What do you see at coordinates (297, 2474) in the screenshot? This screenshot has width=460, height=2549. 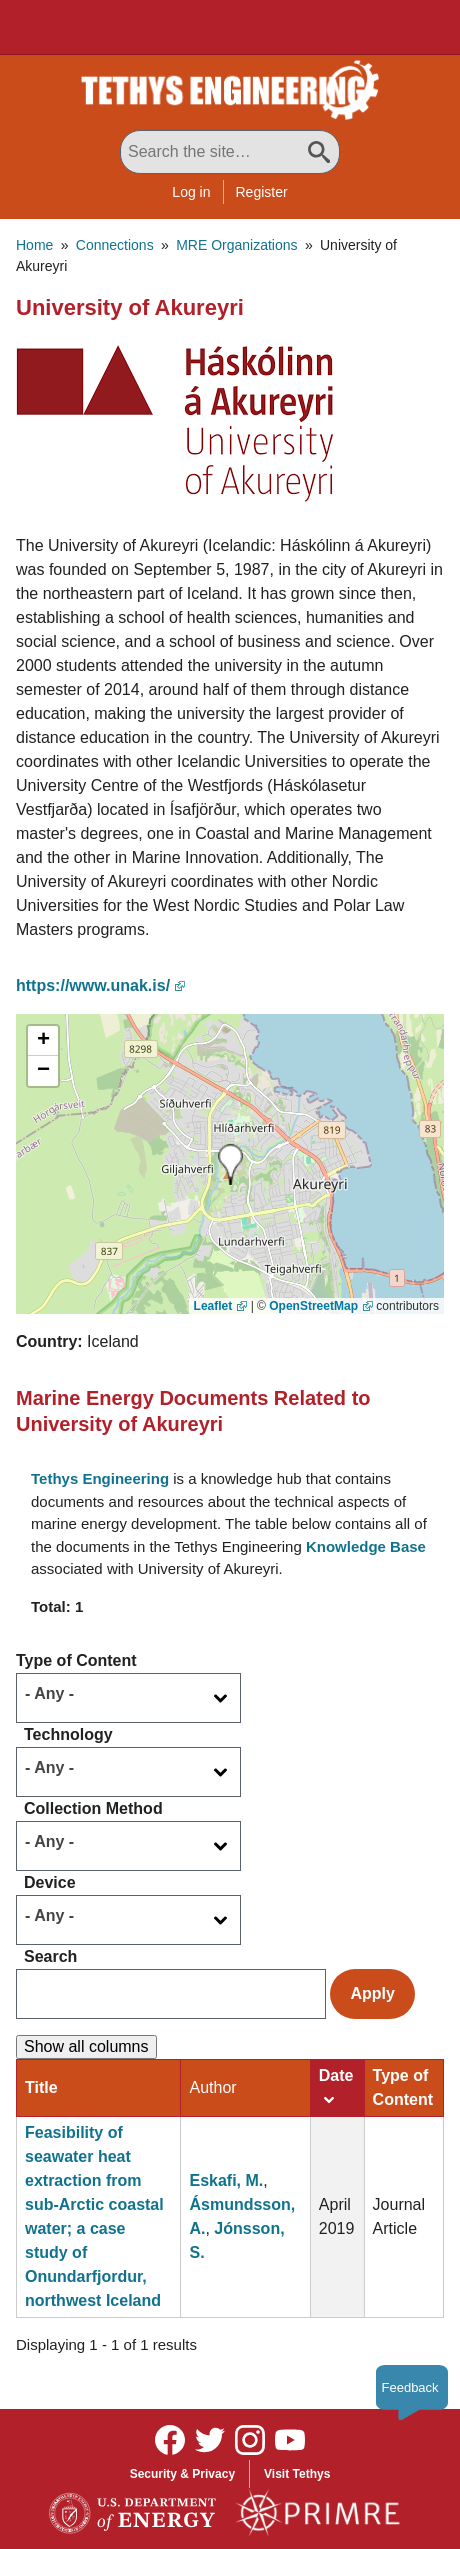 I see `Visit Tethys` at bounding box center [297, 2474].